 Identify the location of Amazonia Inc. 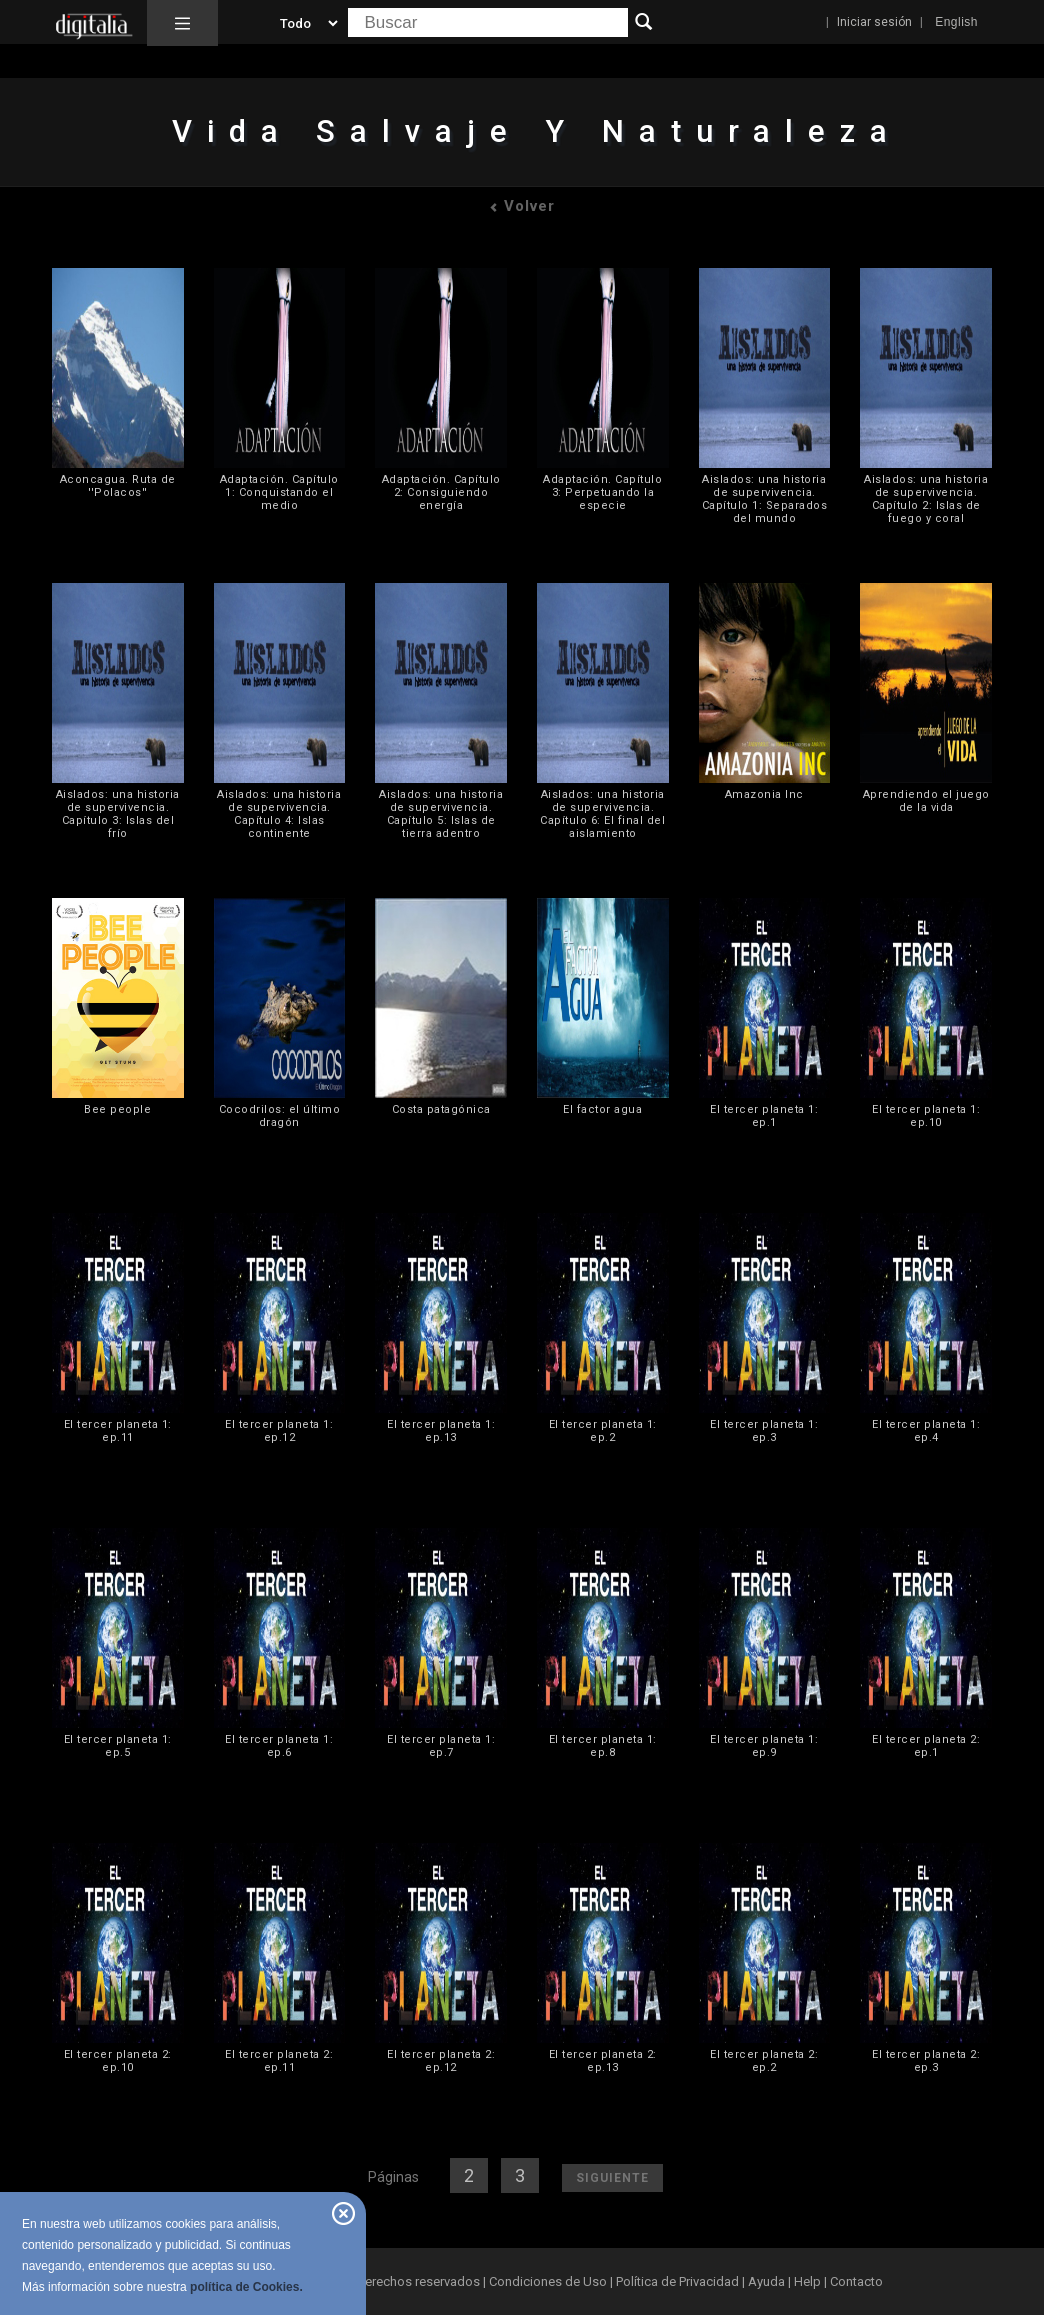
(764, 794).